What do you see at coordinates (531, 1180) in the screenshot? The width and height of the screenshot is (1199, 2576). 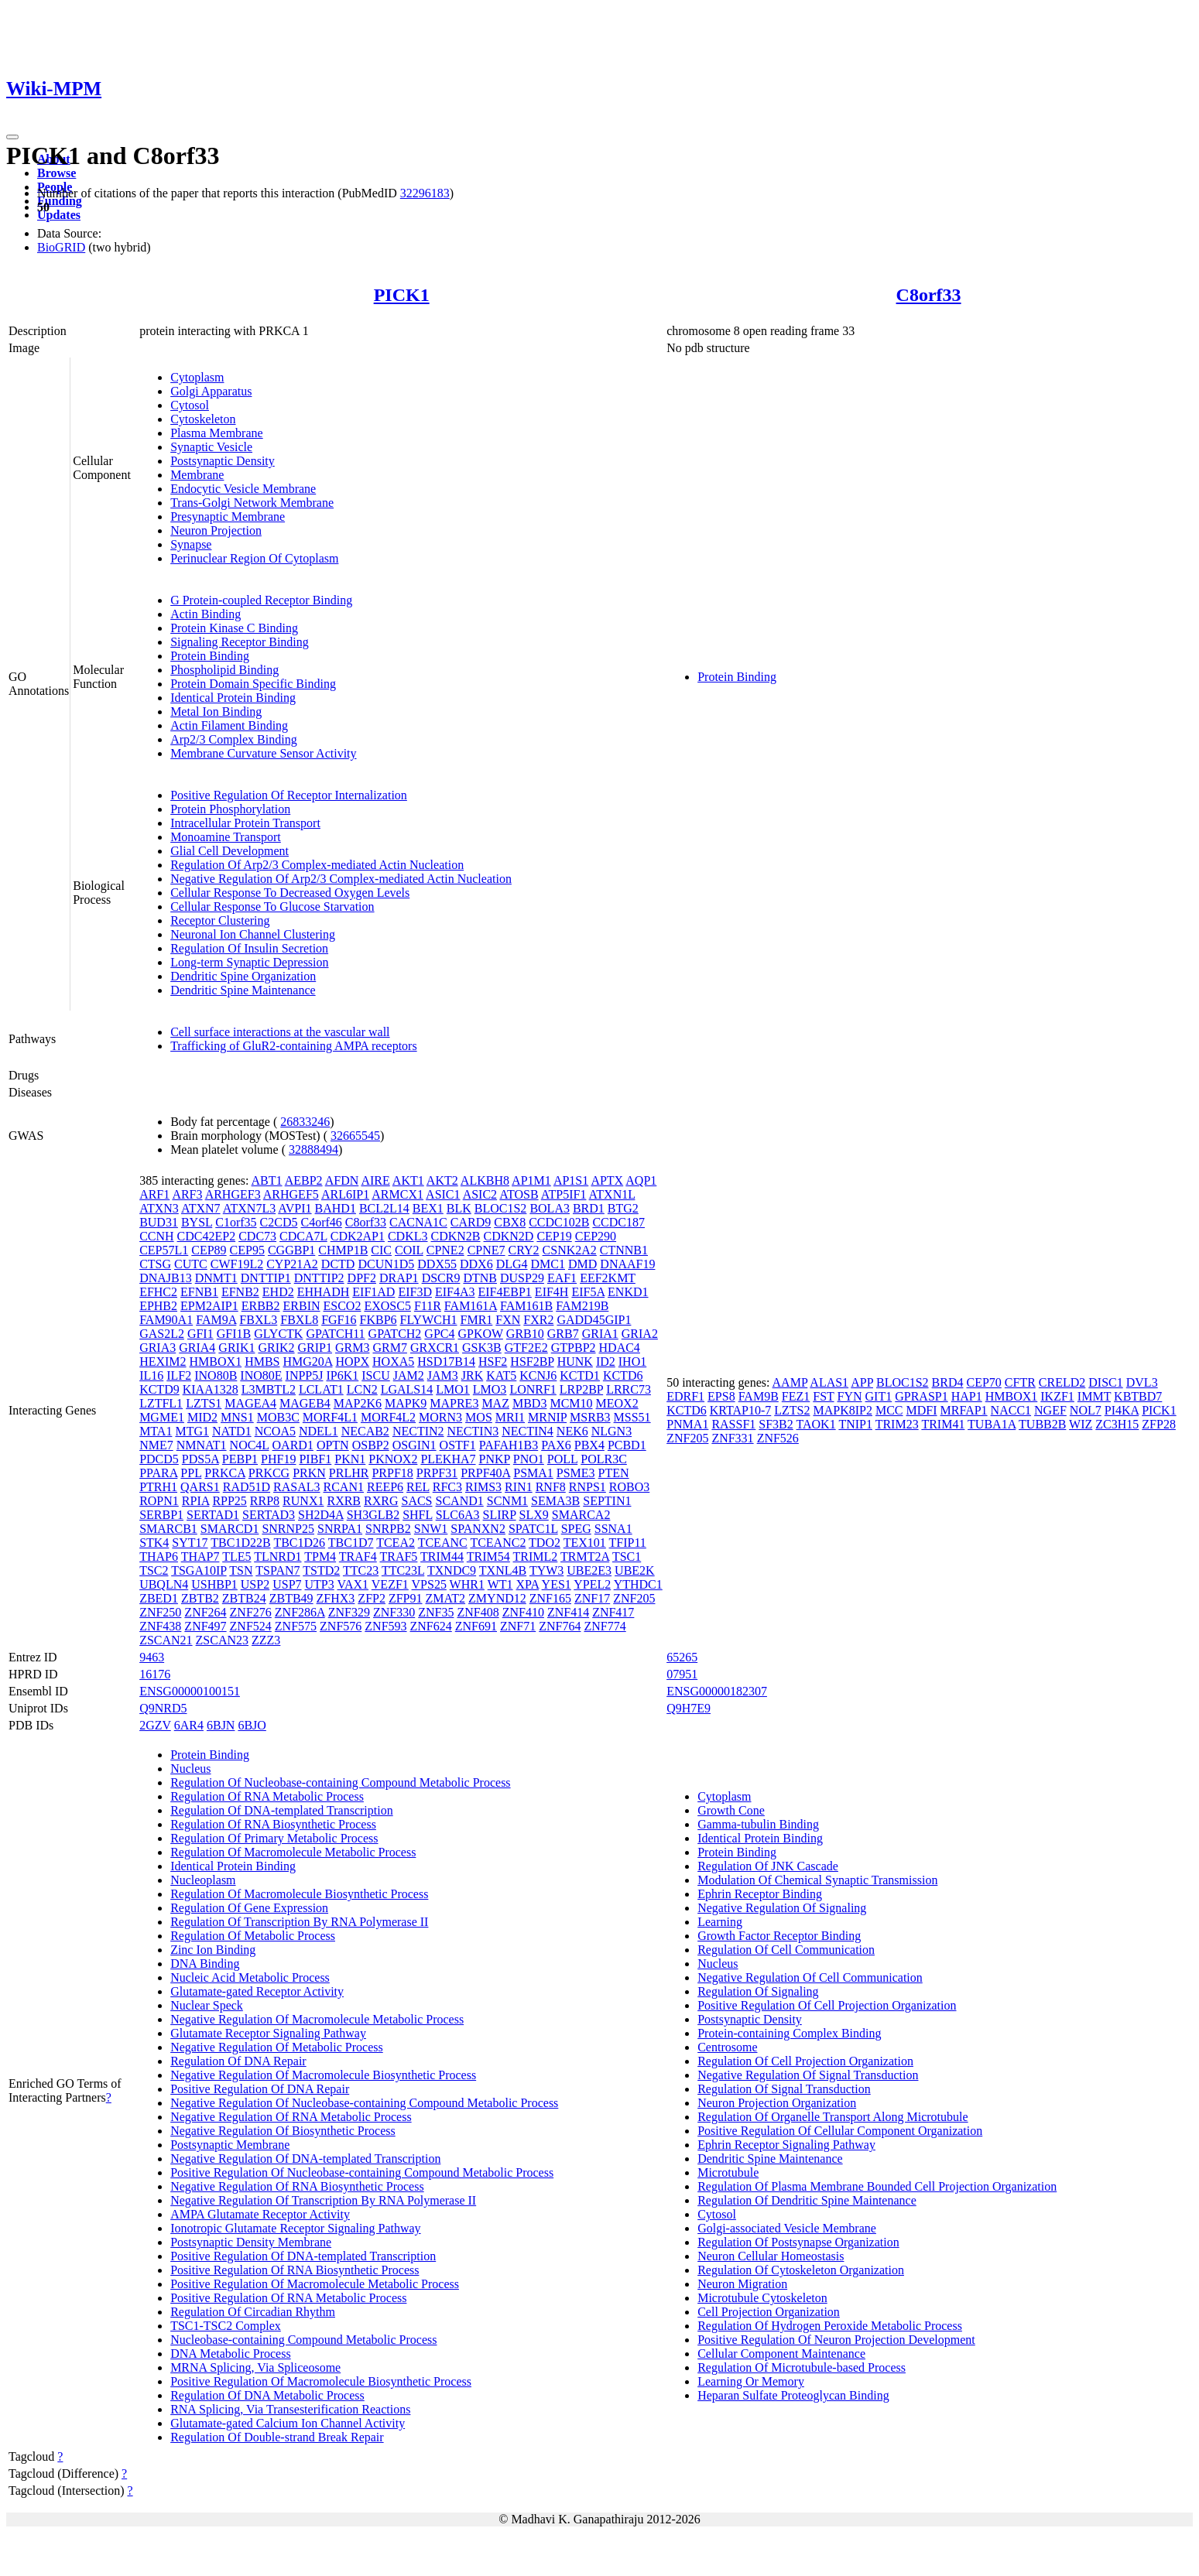 I see `AP1M1` at bounding box center [531, 1180].